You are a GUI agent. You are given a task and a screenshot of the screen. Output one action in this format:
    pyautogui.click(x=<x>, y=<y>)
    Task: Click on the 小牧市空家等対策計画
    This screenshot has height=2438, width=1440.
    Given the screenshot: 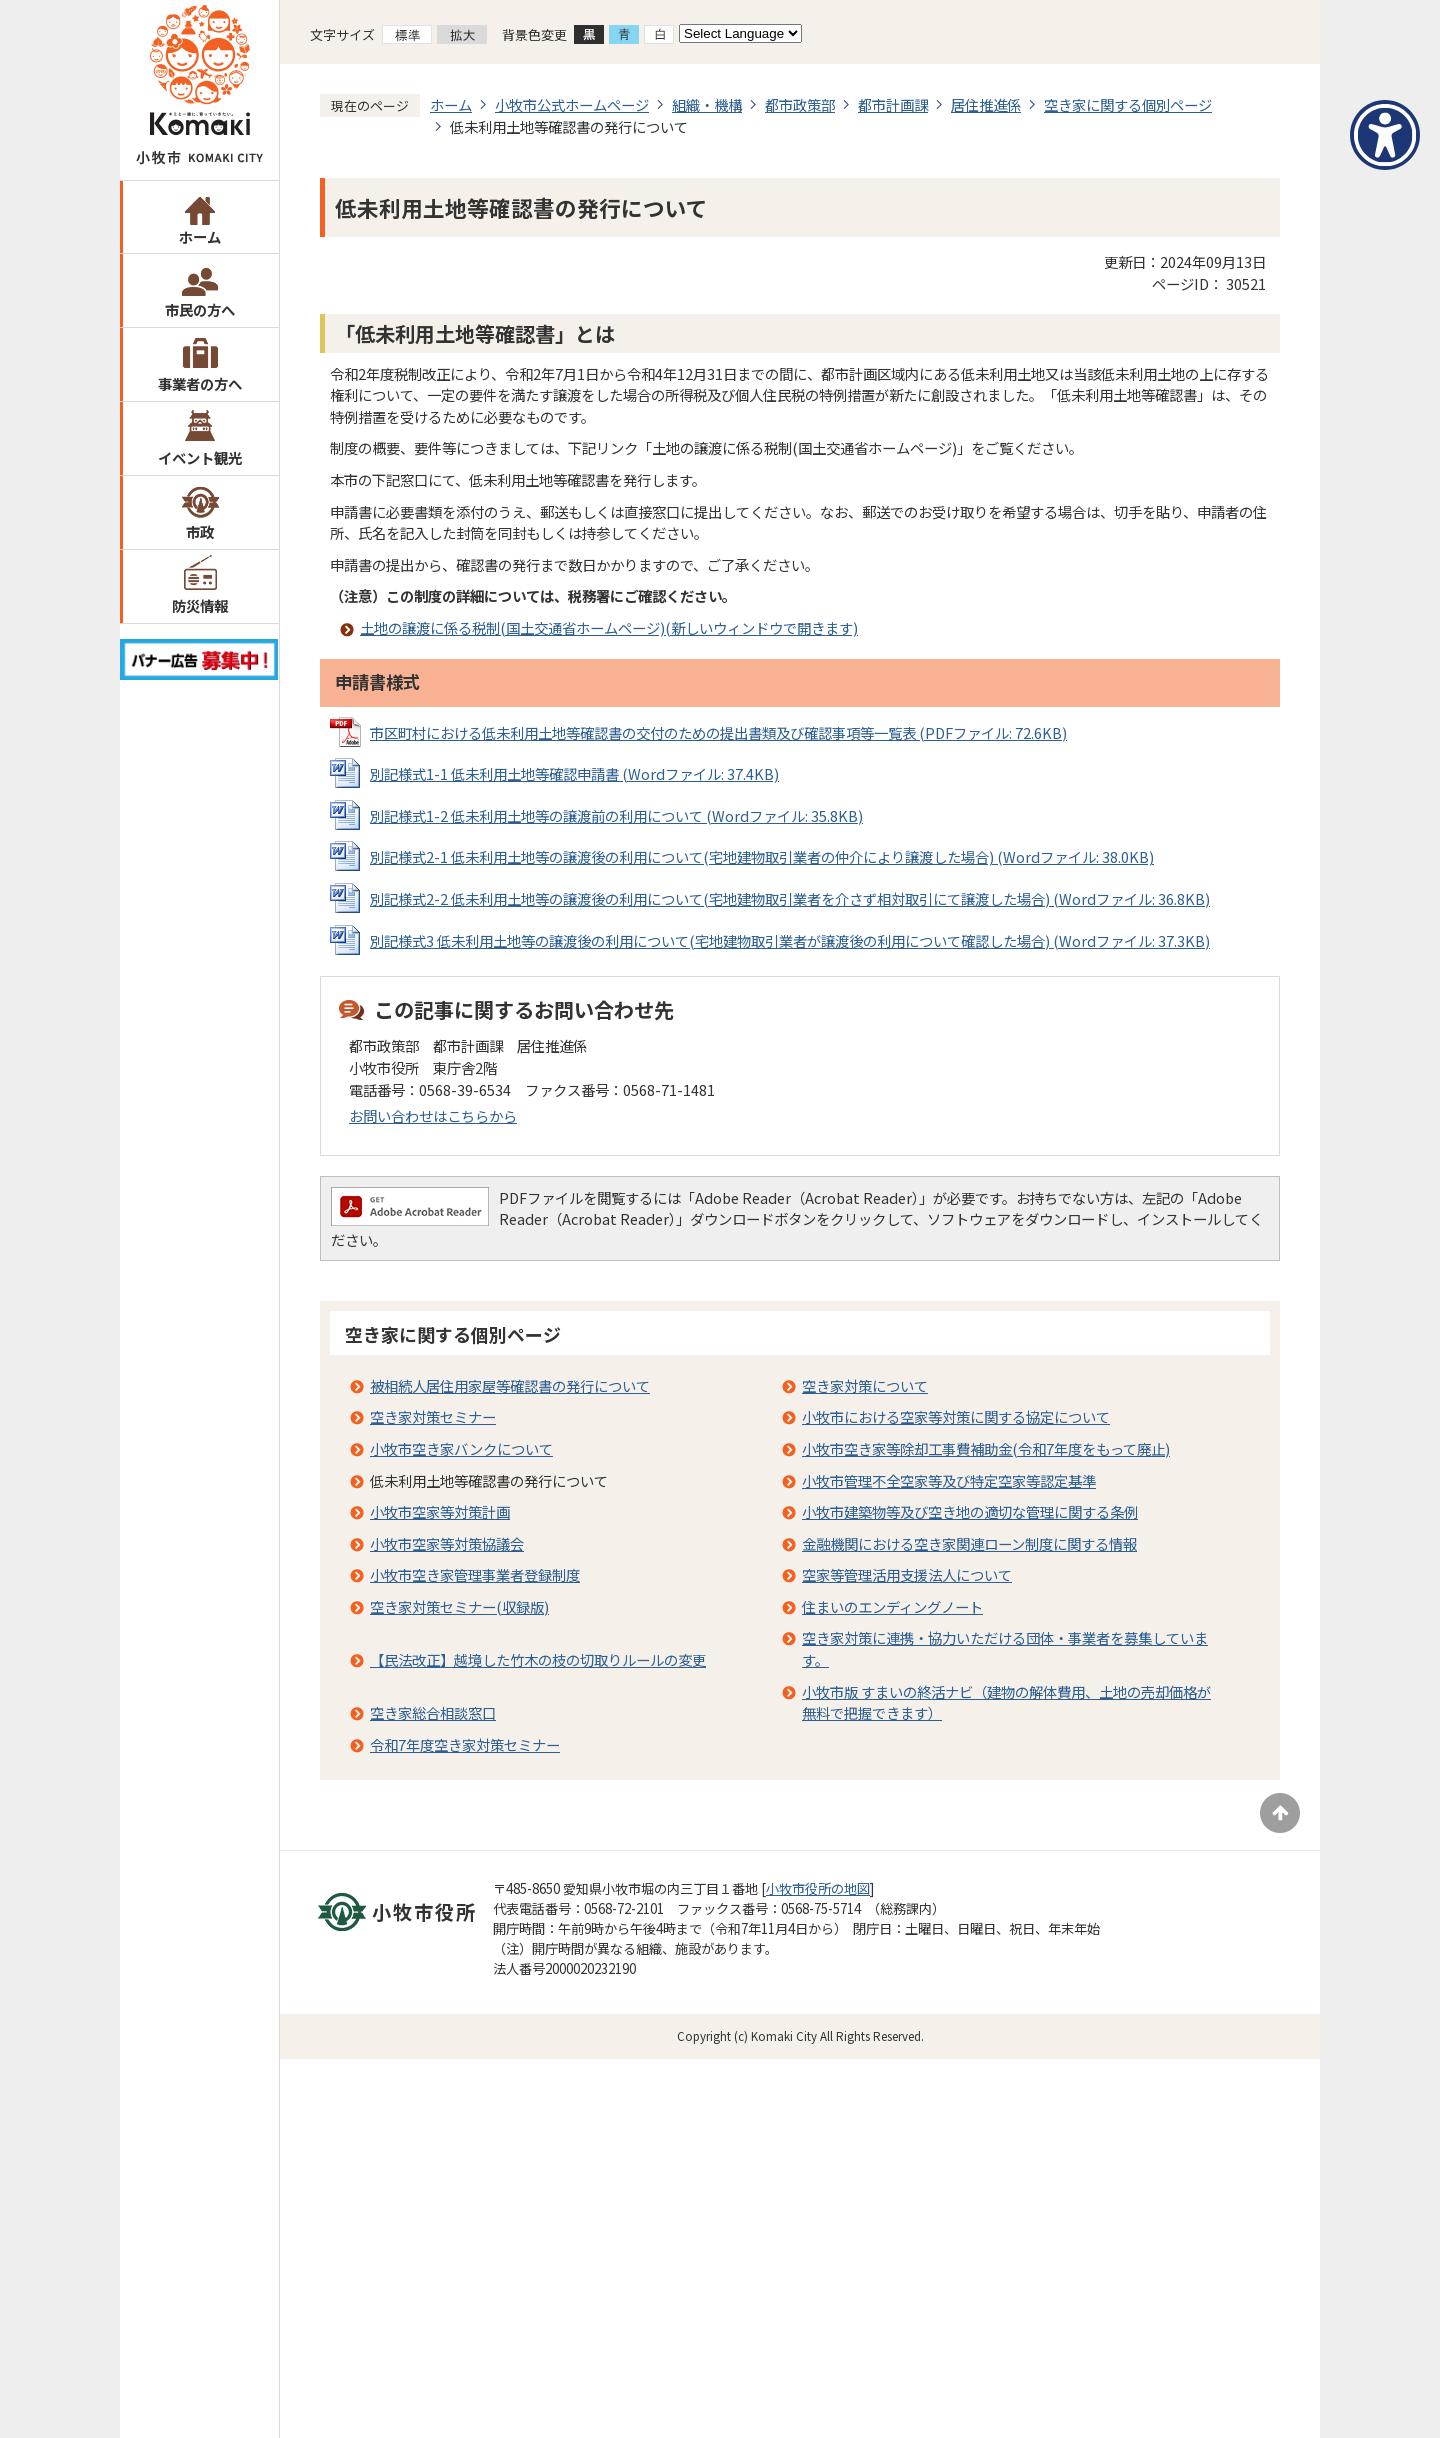 What is the action you would take?
    pyautogui.click(x=440, y=1511)
    